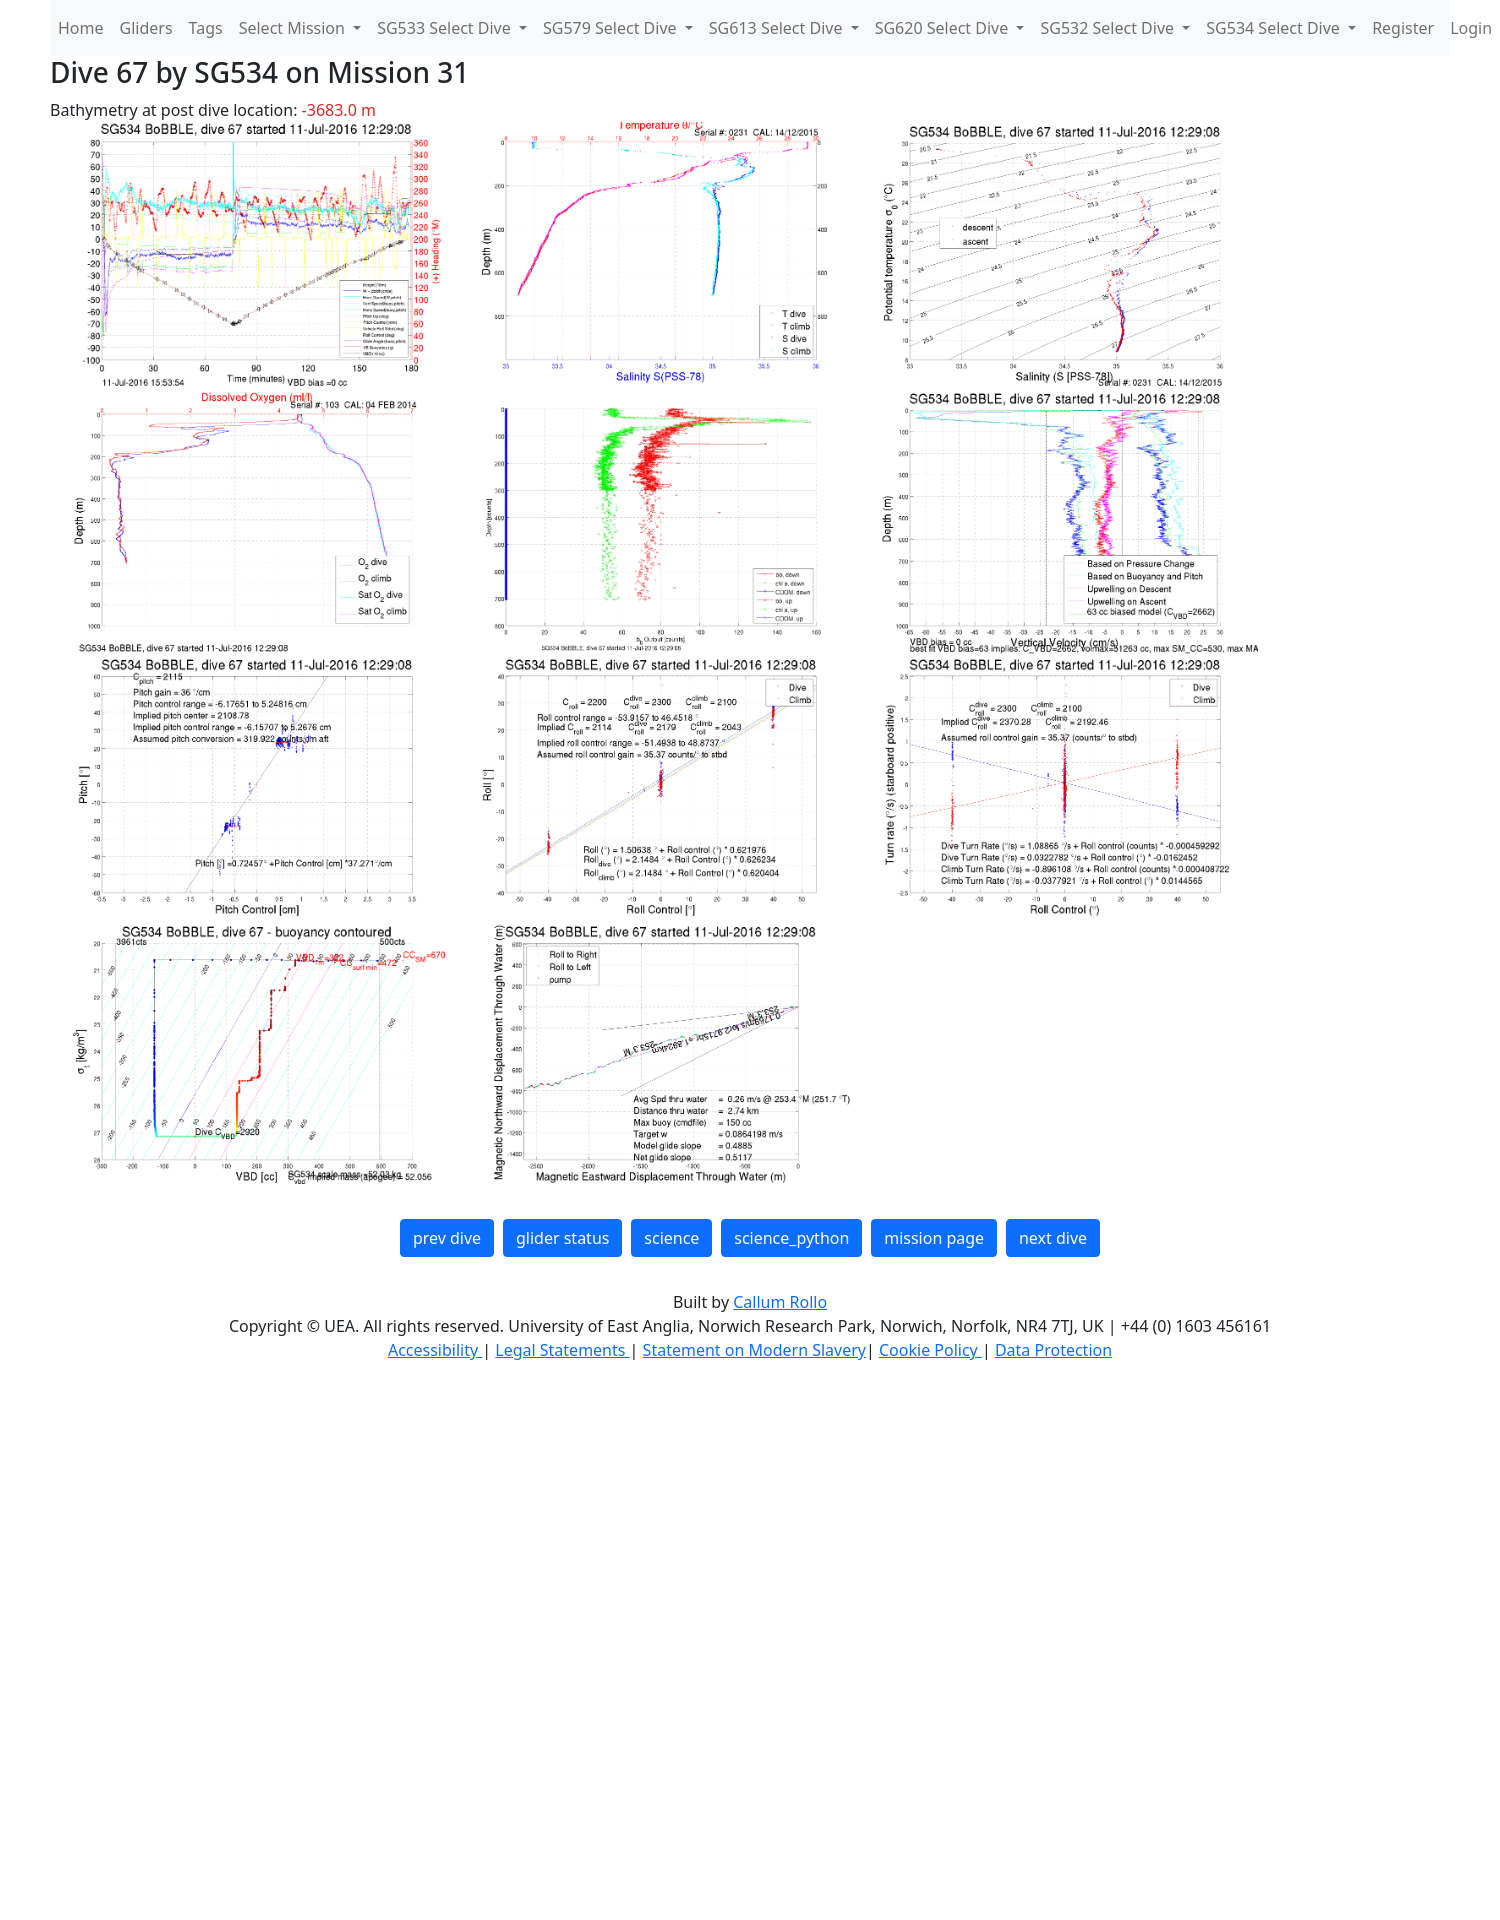 The image size is (1500, 1920). Describe the element at coordinates (1053, 1238) in the screenshot. I see `next dive [button]` at that location.